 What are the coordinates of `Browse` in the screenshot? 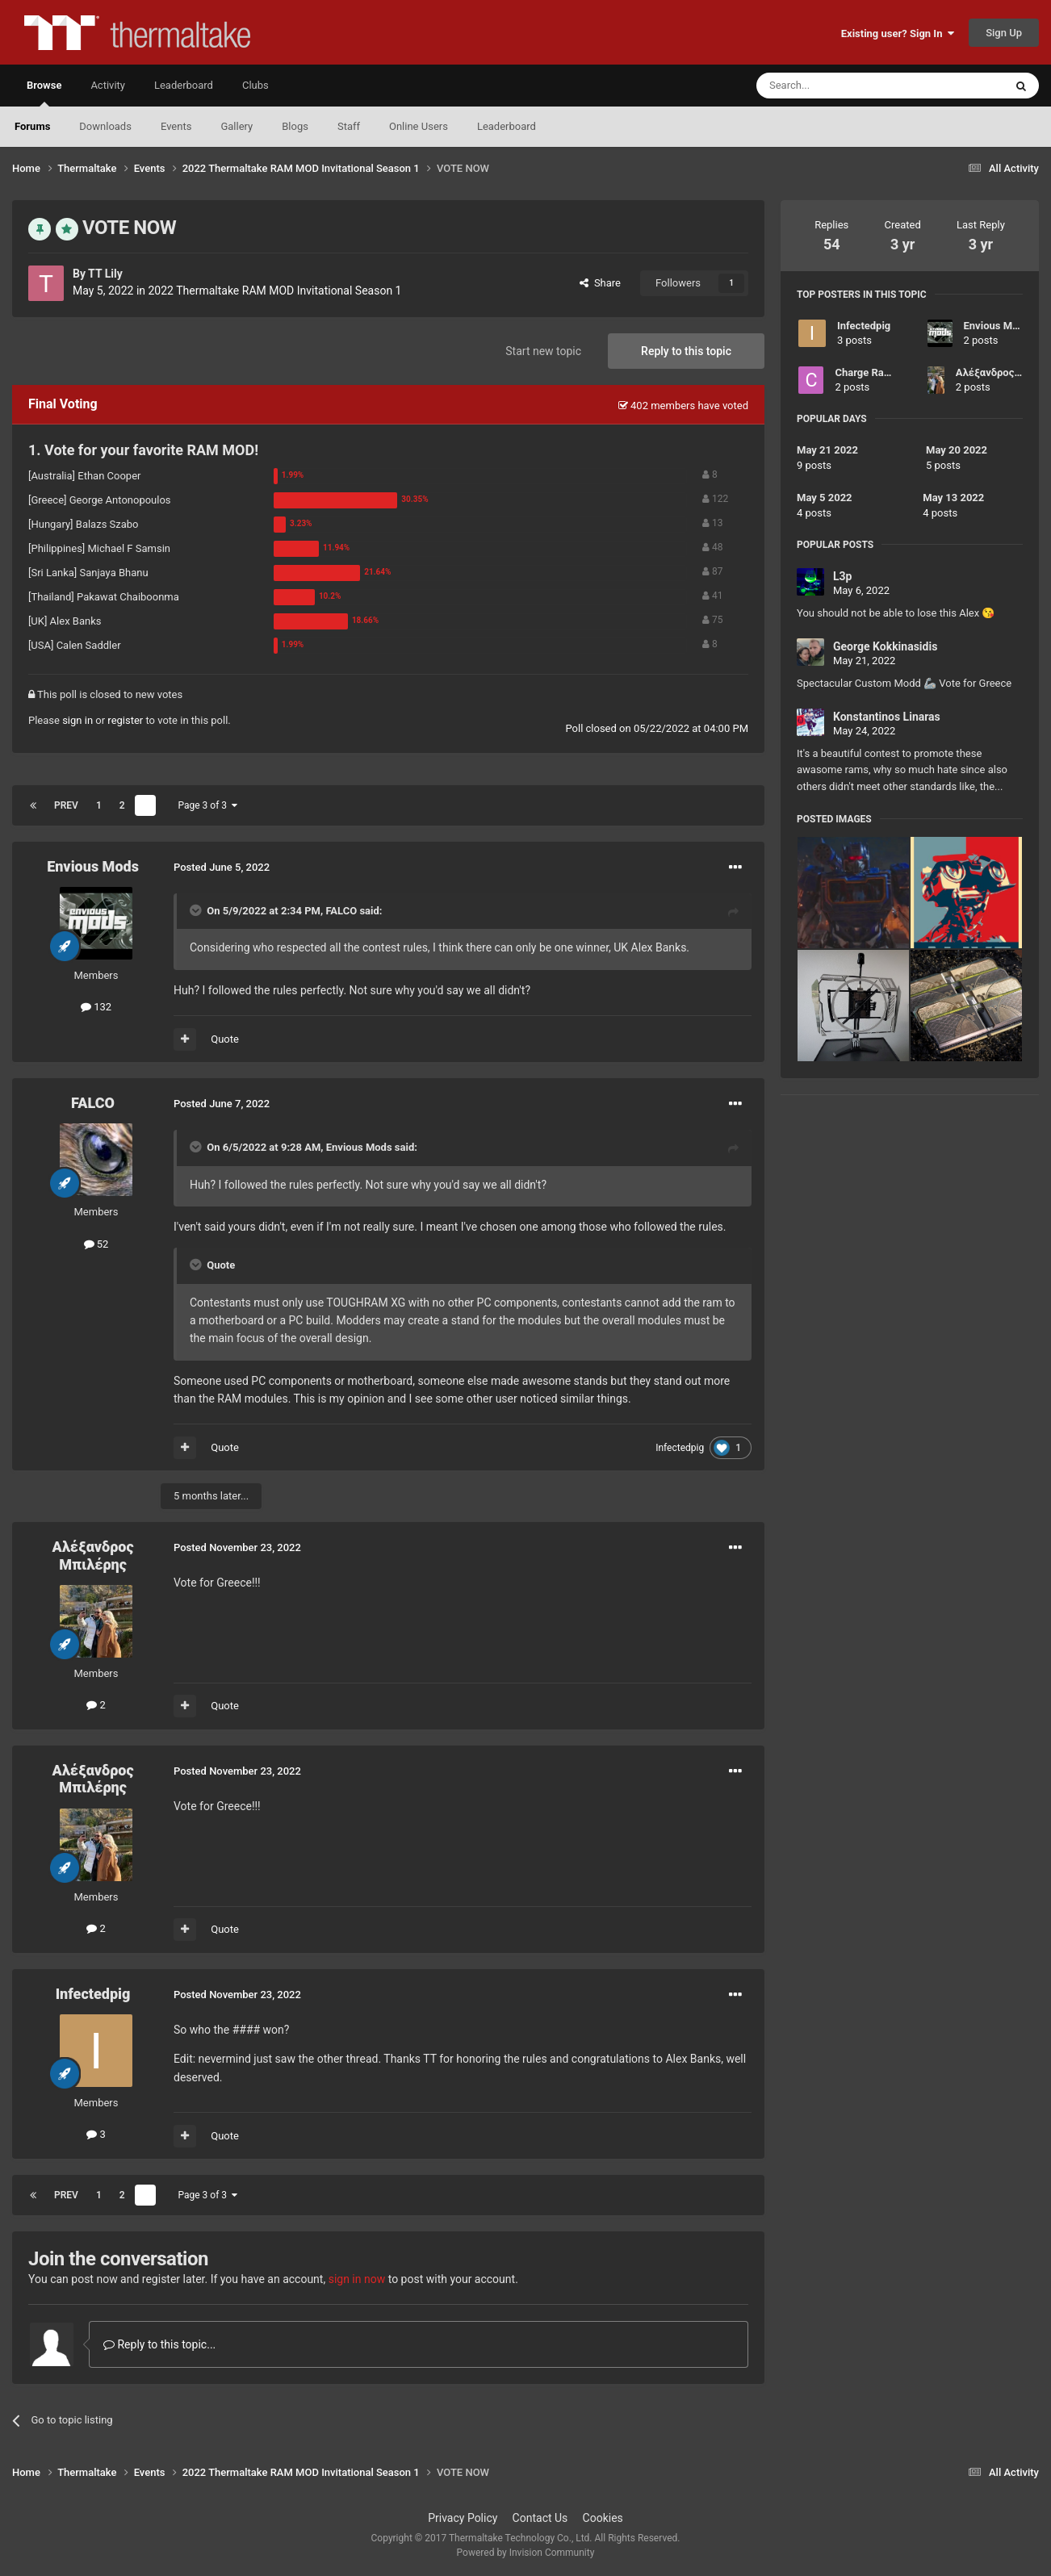 It's located at (44, 93).